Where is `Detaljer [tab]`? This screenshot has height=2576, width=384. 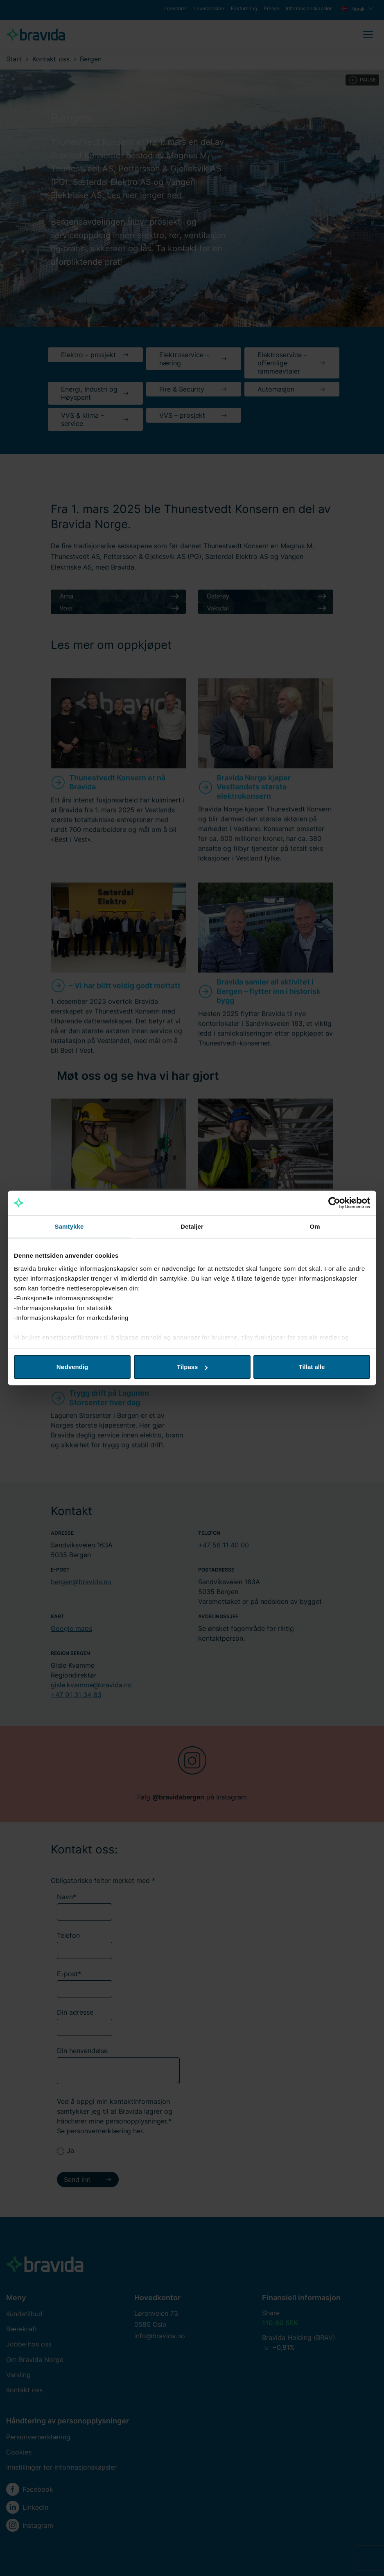 Detaljer [tab] is located at coordinates (192, 1226).